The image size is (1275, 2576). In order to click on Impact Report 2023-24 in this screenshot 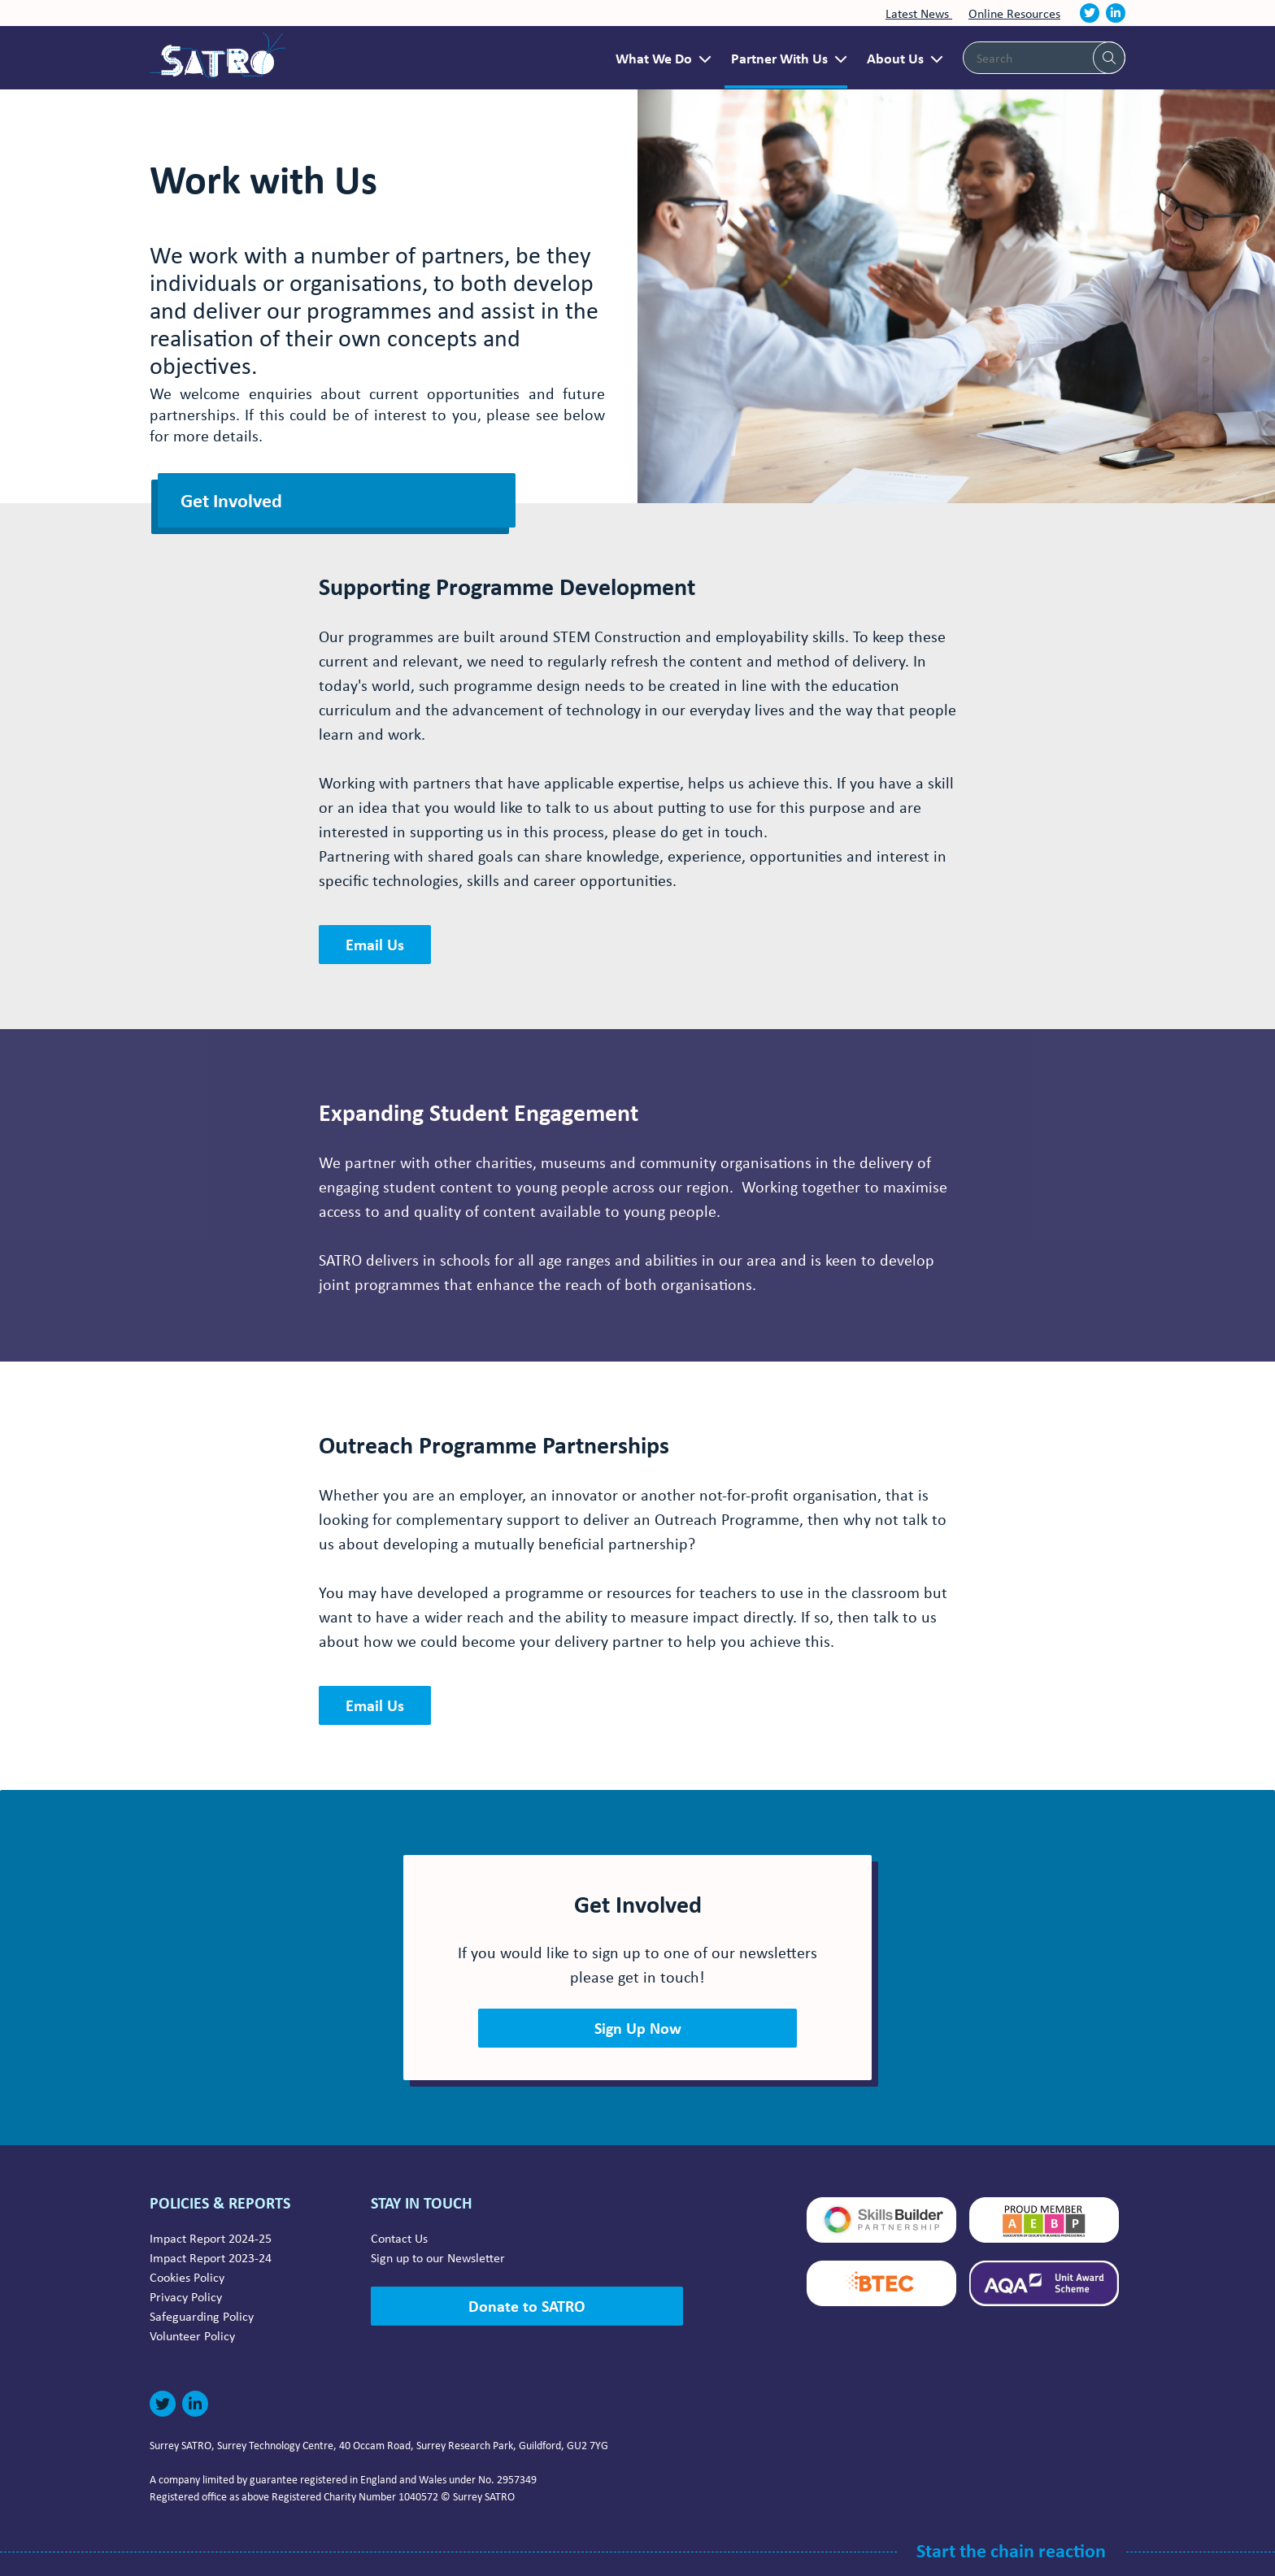, I will do `click(211, 2257)`.